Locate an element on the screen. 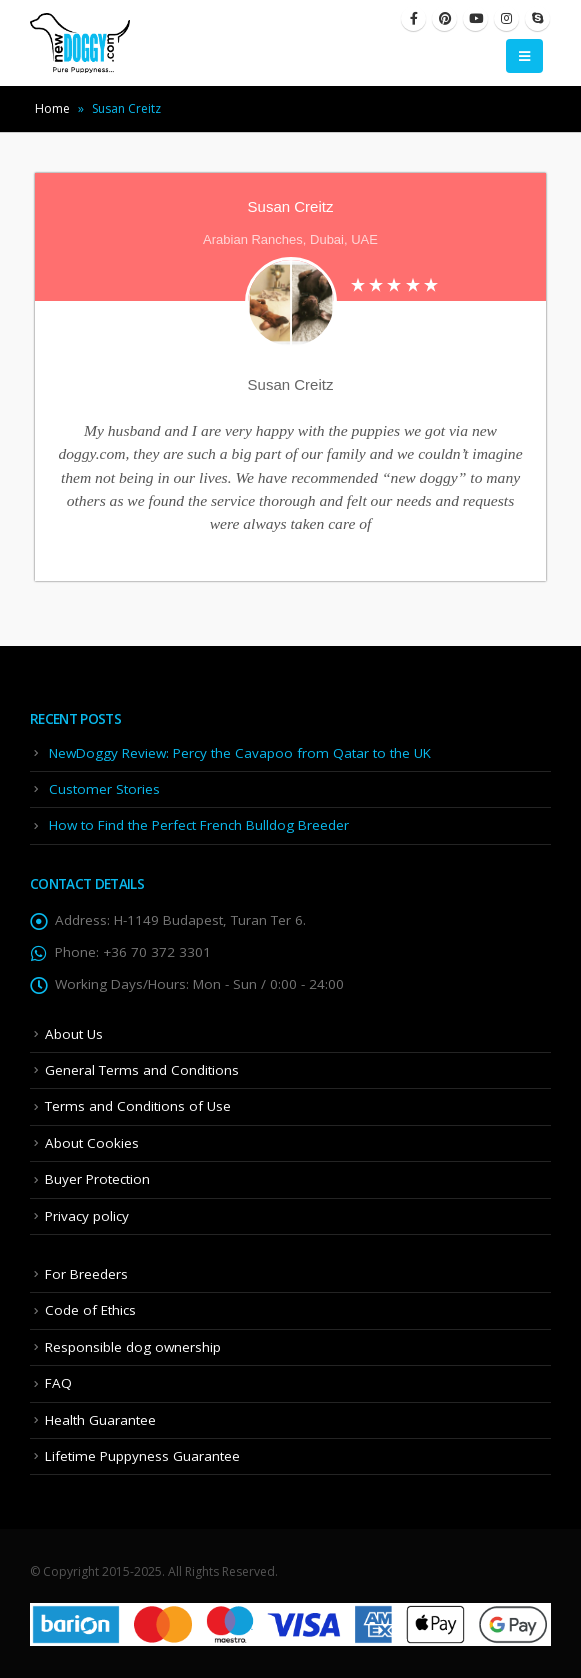  For Breeders is located at coordinates (86, 1274).